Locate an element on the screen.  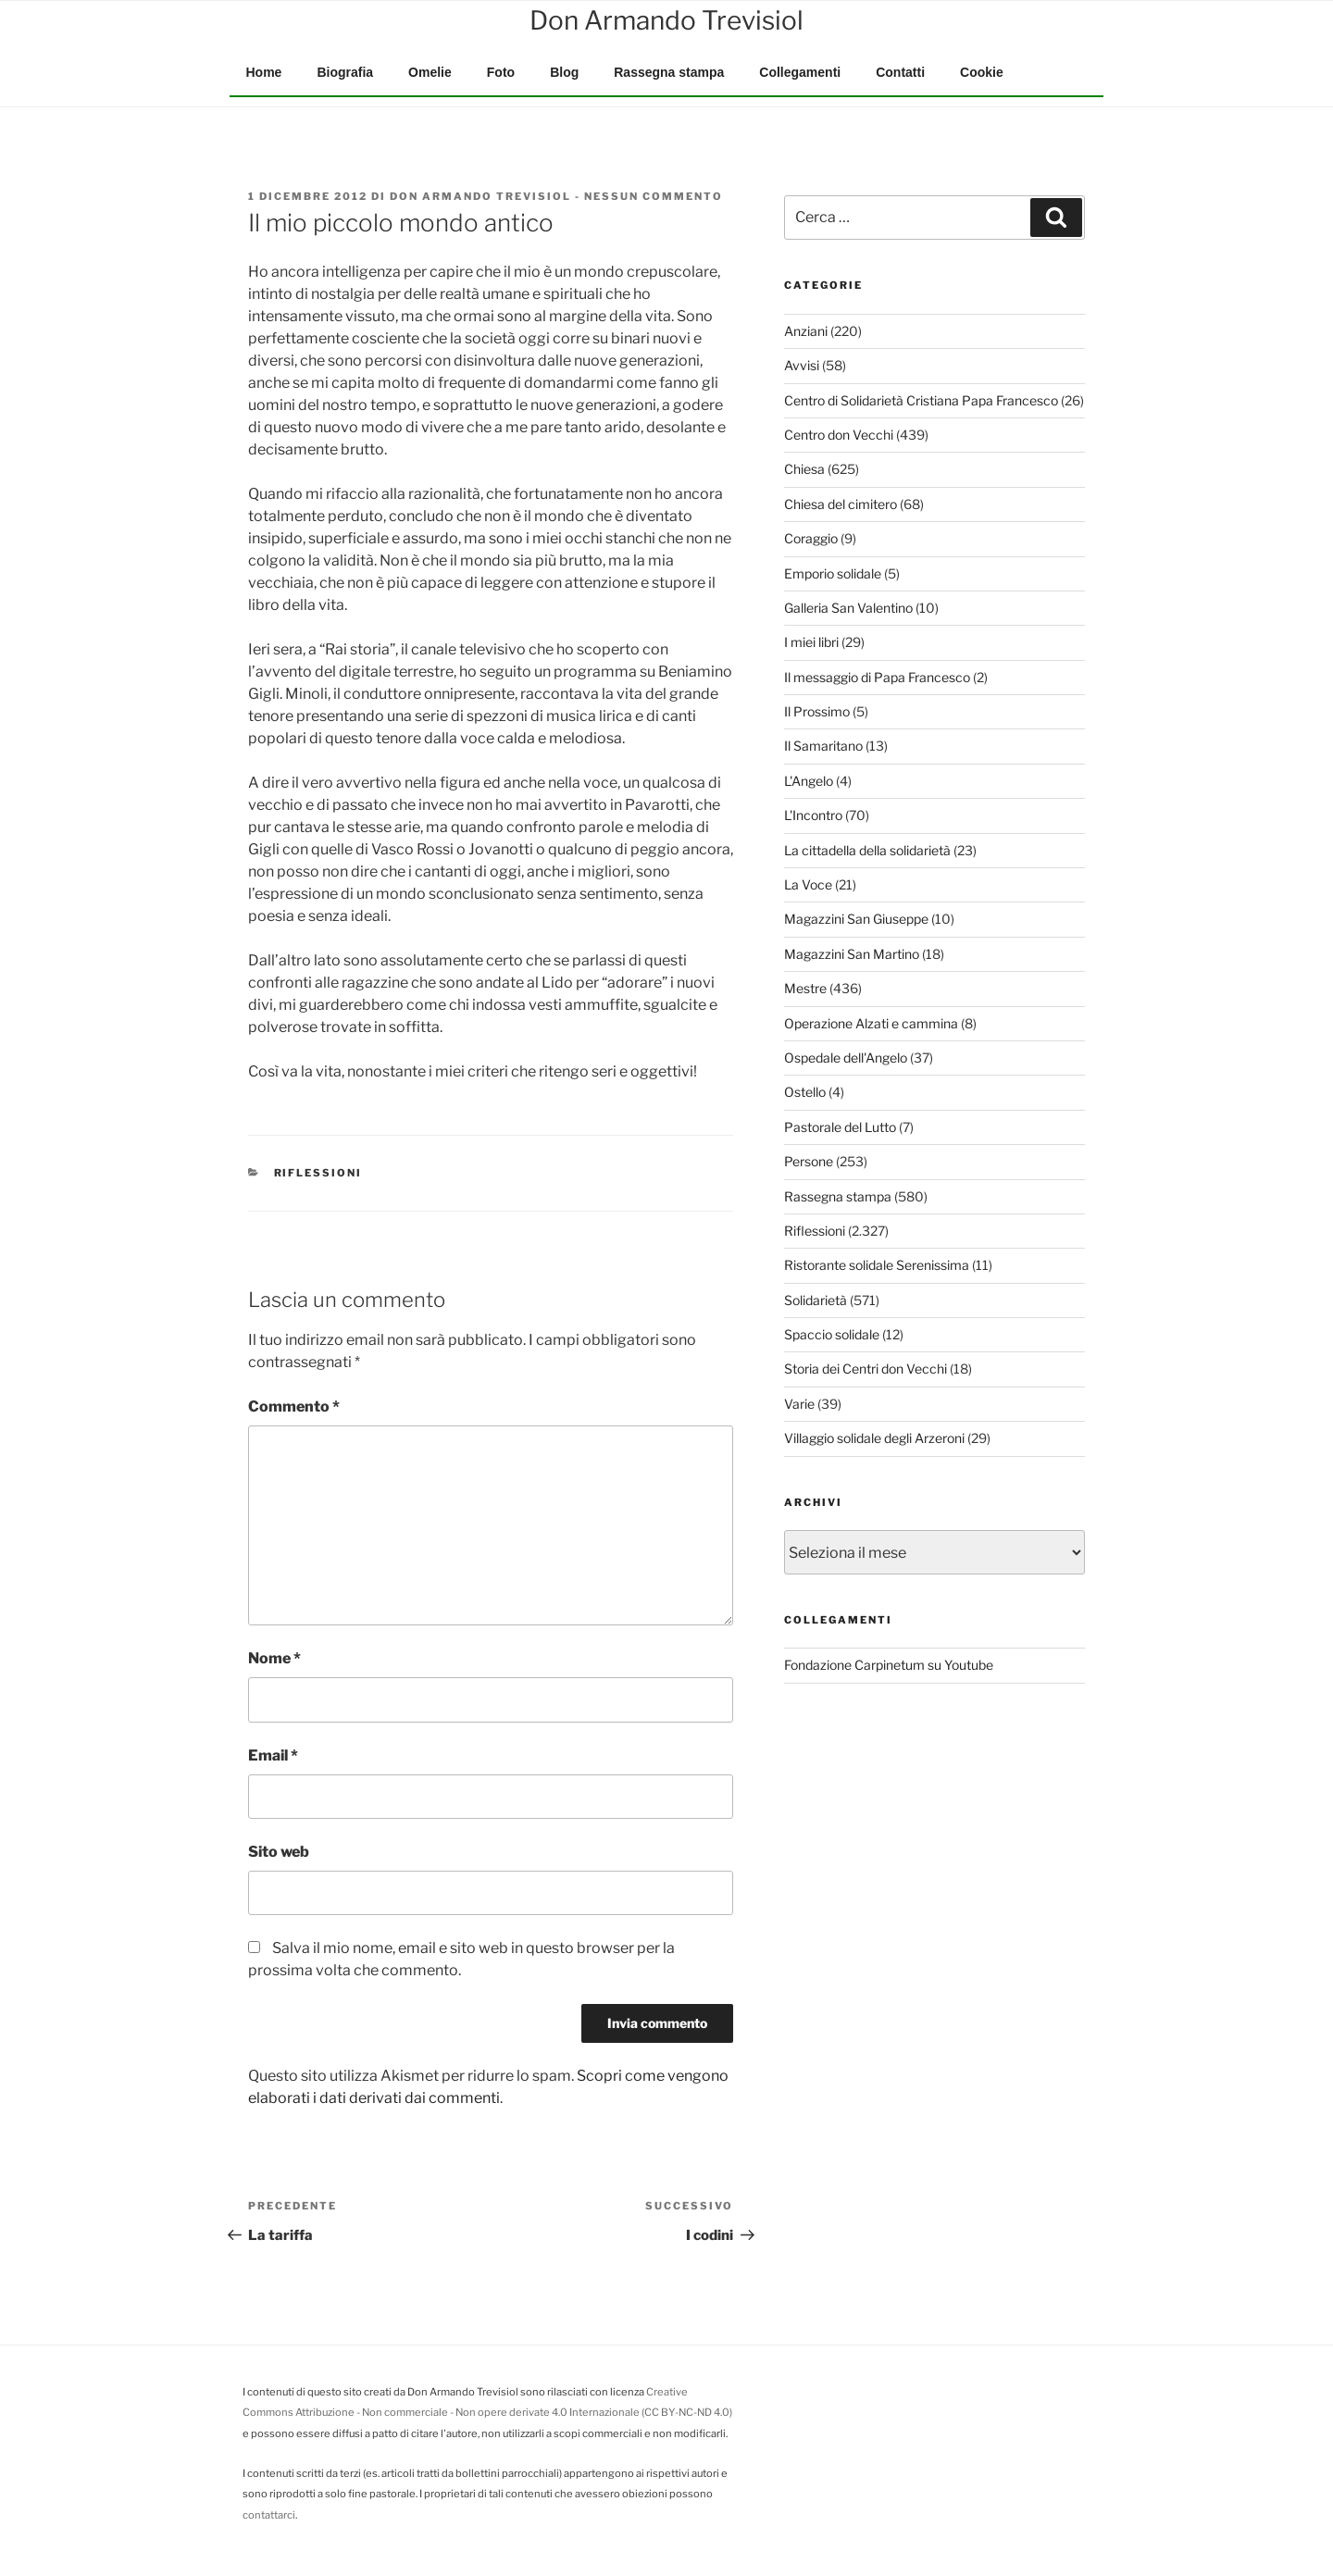
Omelie is located at coordinates (430, 72).